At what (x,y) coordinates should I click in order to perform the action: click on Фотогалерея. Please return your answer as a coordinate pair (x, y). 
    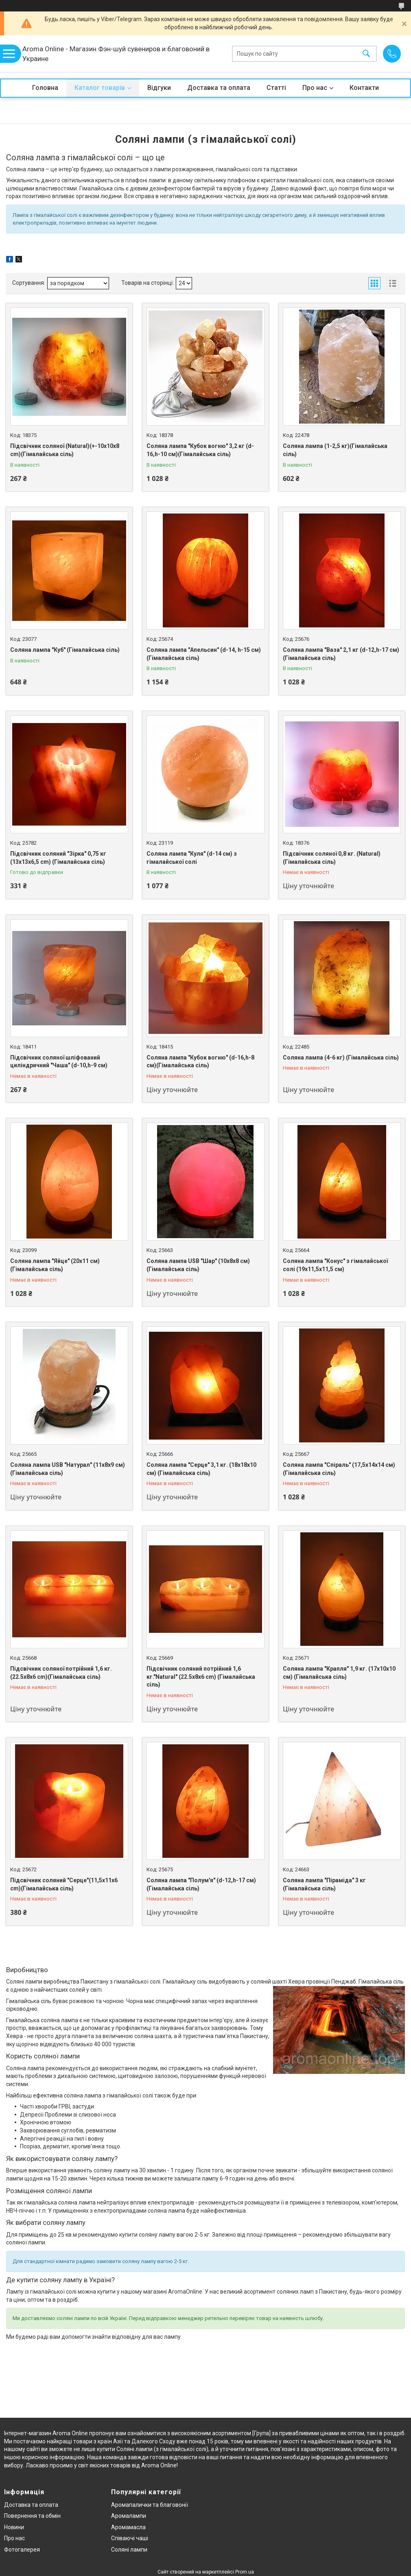
    Looking at the image, I should click on (22, 2549).